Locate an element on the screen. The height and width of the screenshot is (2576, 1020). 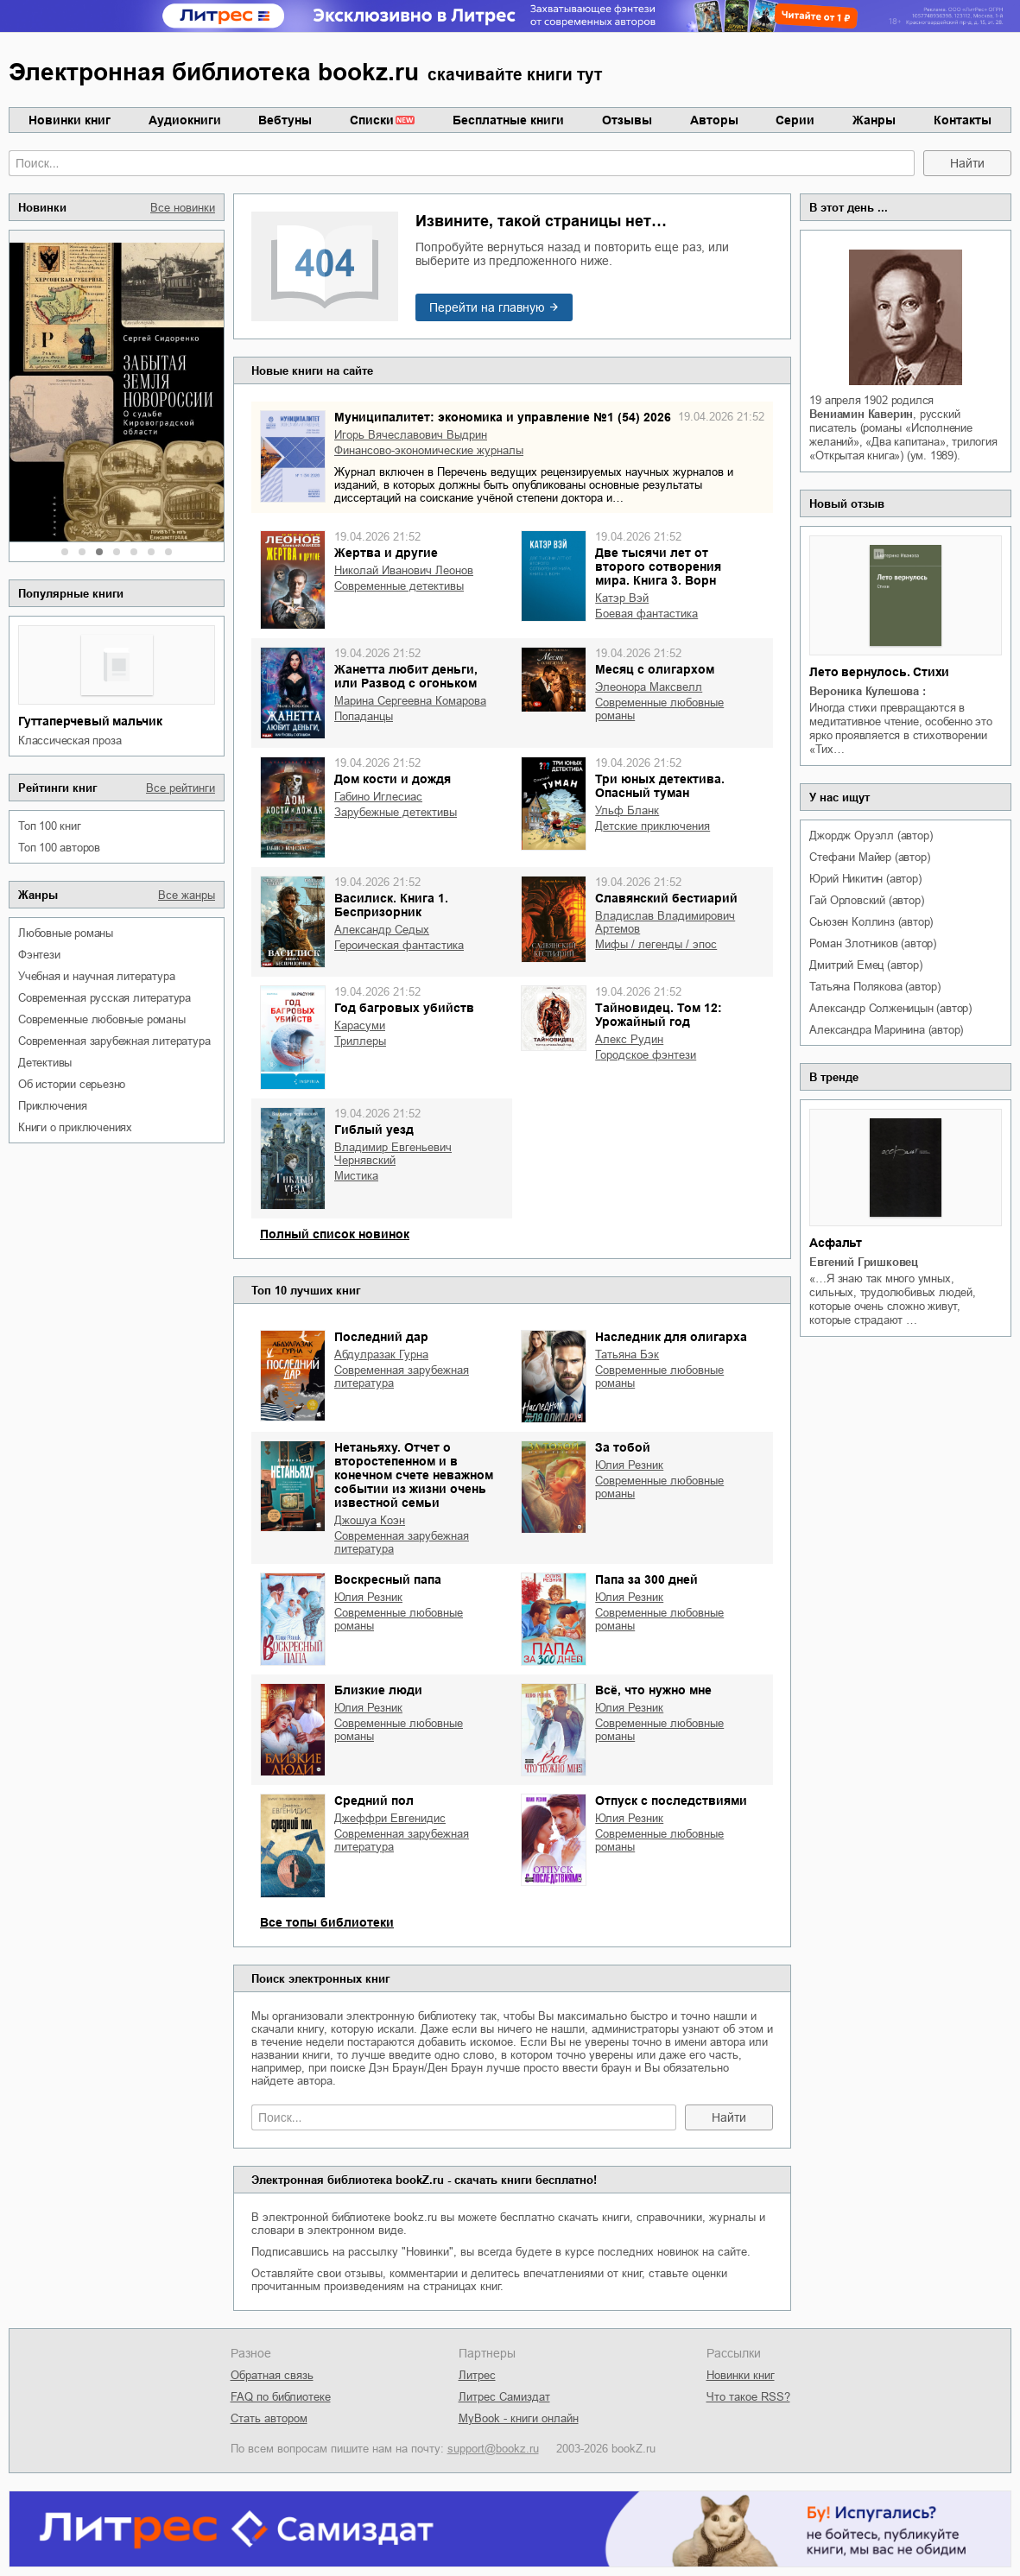
Списки is located at coordinates (372, 120).